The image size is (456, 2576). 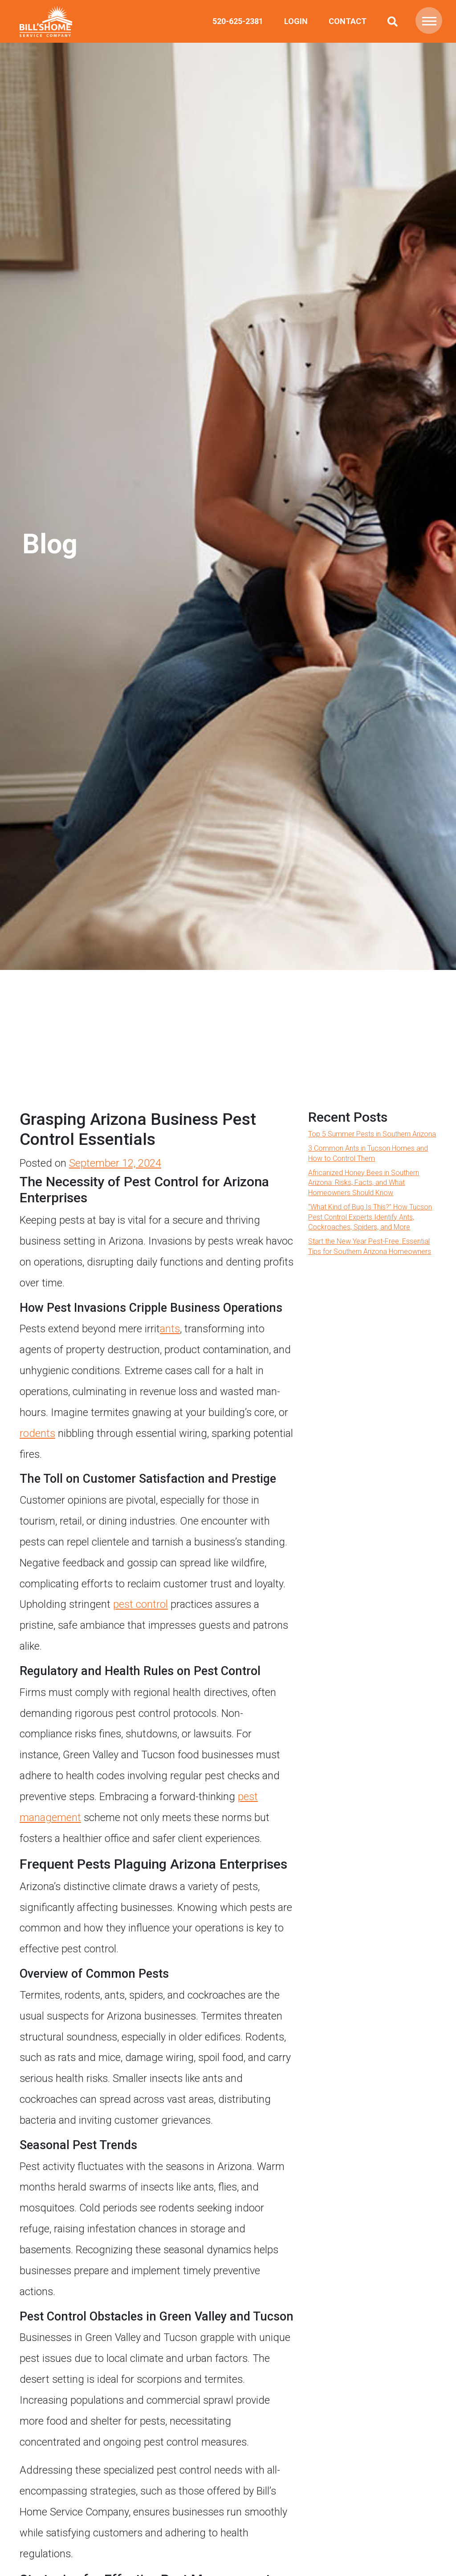 I want to click on Contact, so click(x=347, y=21).